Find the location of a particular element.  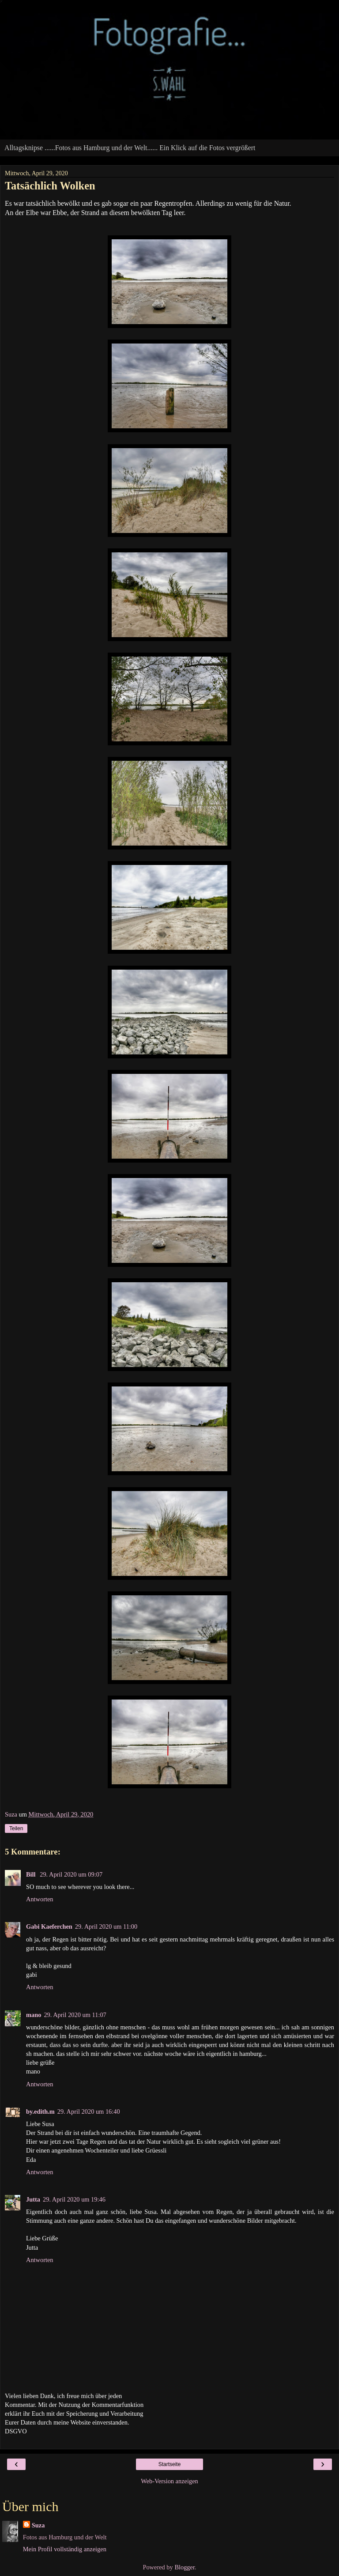

Web-Version anzeigen is located at coordinates (169, 2481).